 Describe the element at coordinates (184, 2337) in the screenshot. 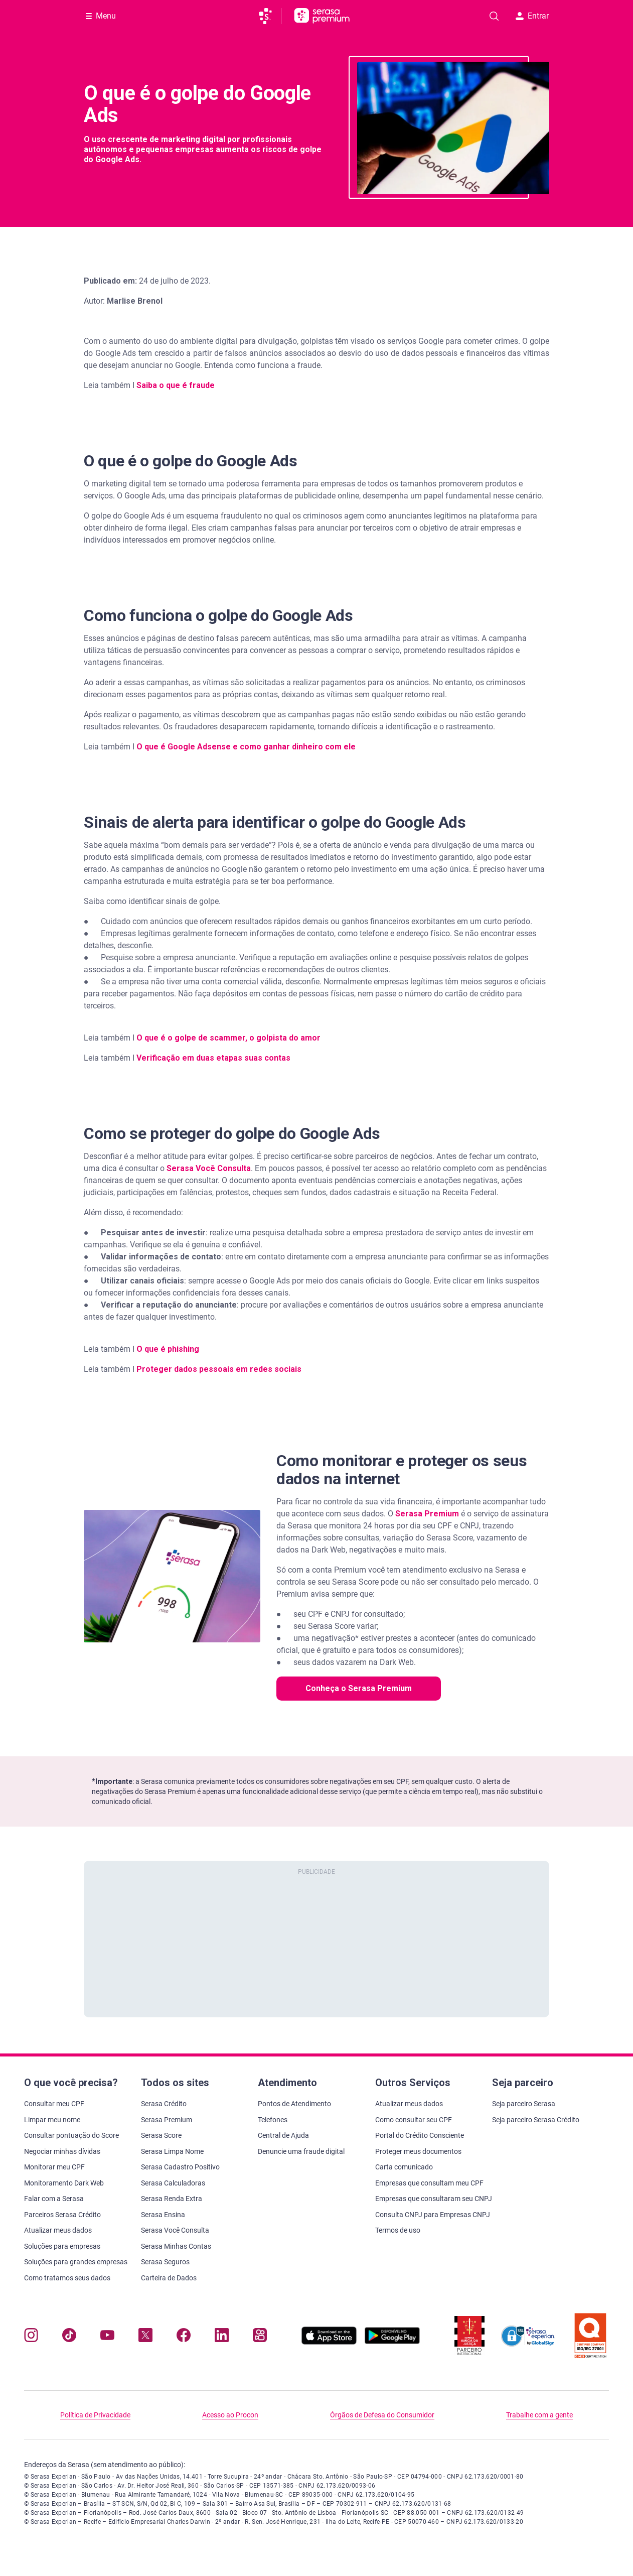

I see `[Navegue para nosso perfil no Facebook, abre nova janela em site externo.]` at that location.